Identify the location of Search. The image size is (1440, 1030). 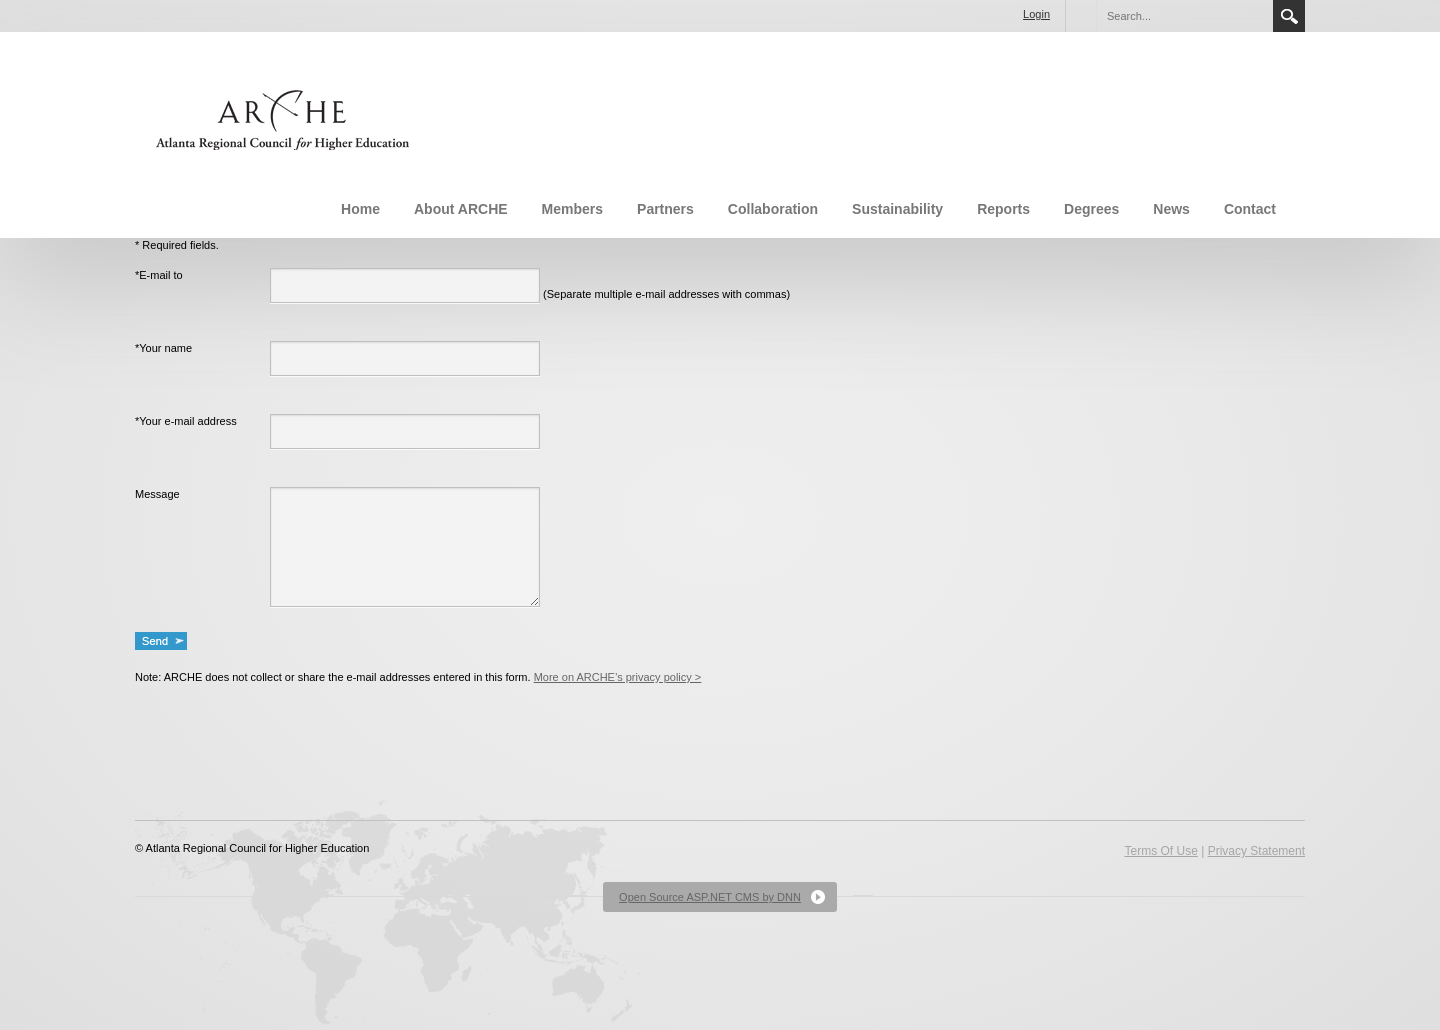
(1289, 16).